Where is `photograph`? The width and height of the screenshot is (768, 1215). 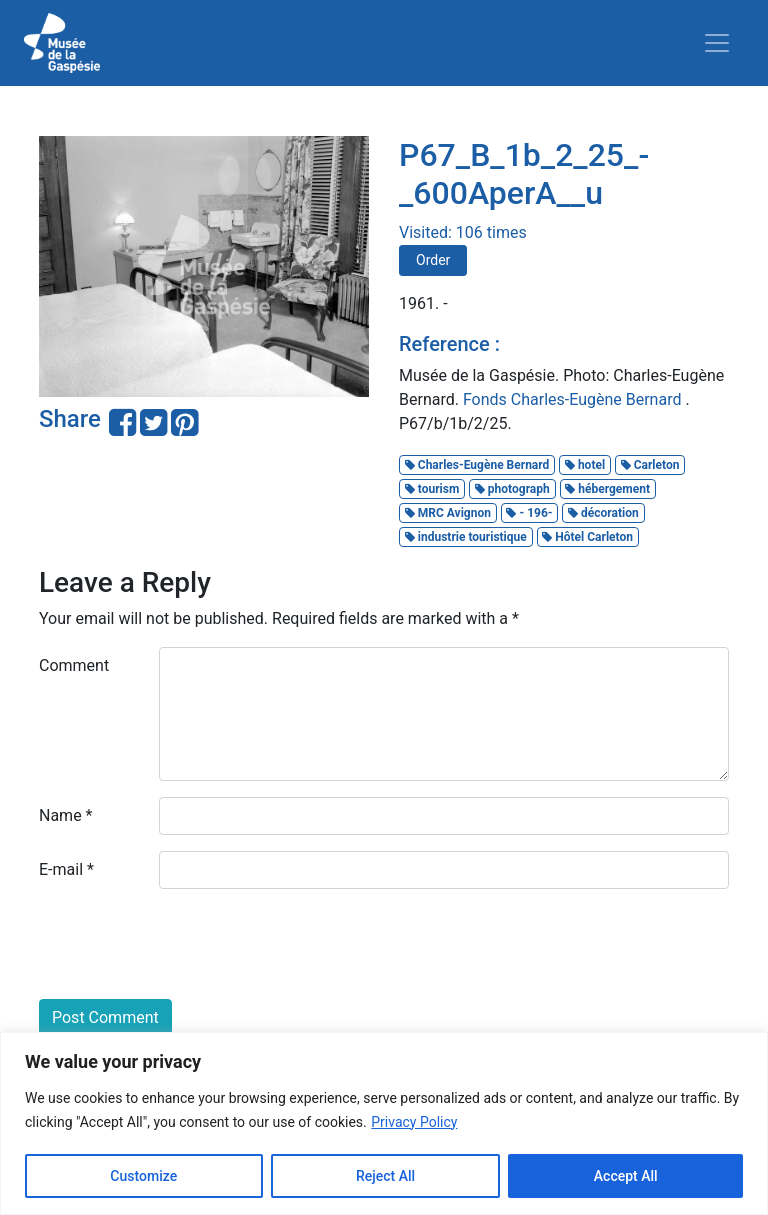
photograph is located at coordinates (512, 489).